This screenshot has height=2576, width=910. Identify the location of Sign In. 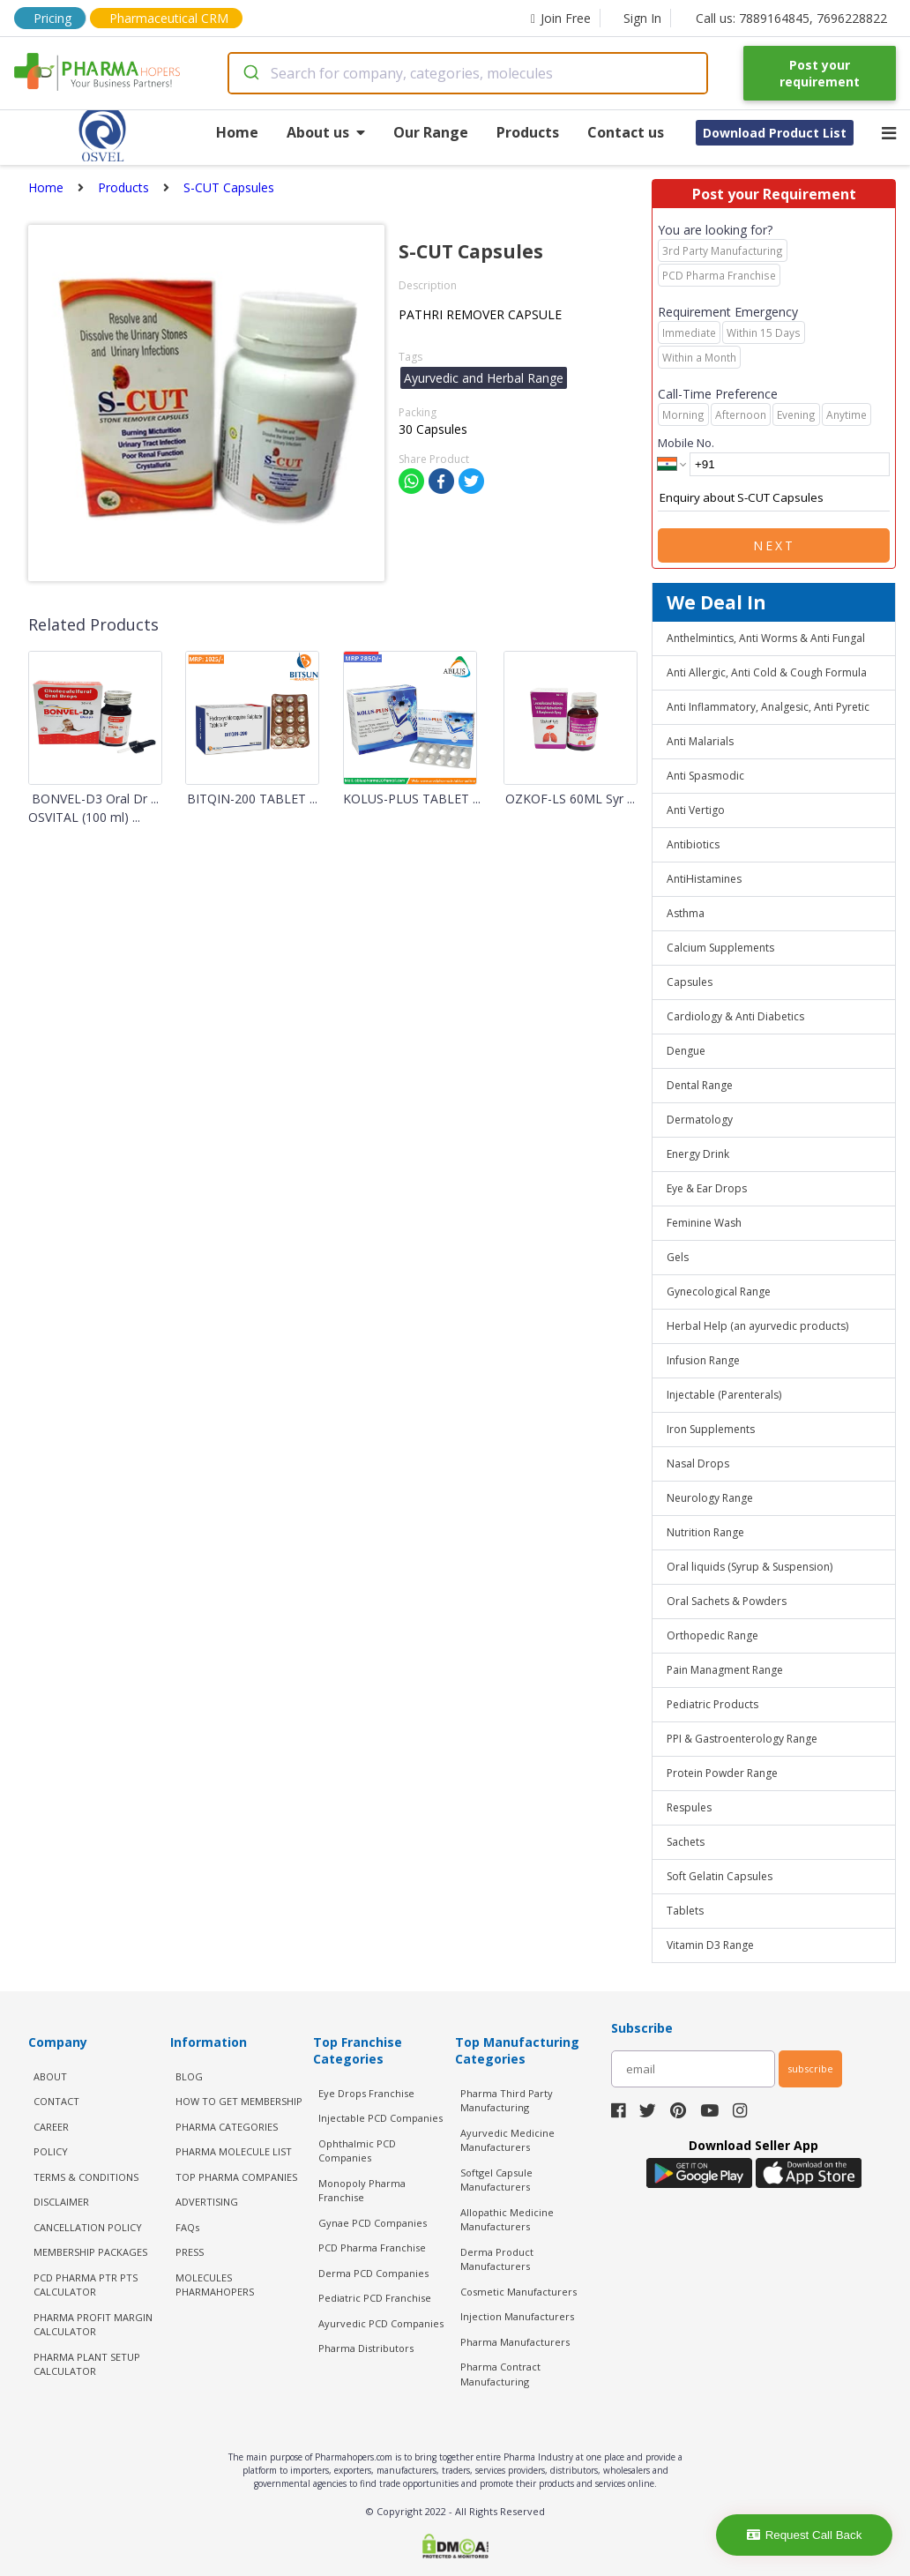
(642, 18).